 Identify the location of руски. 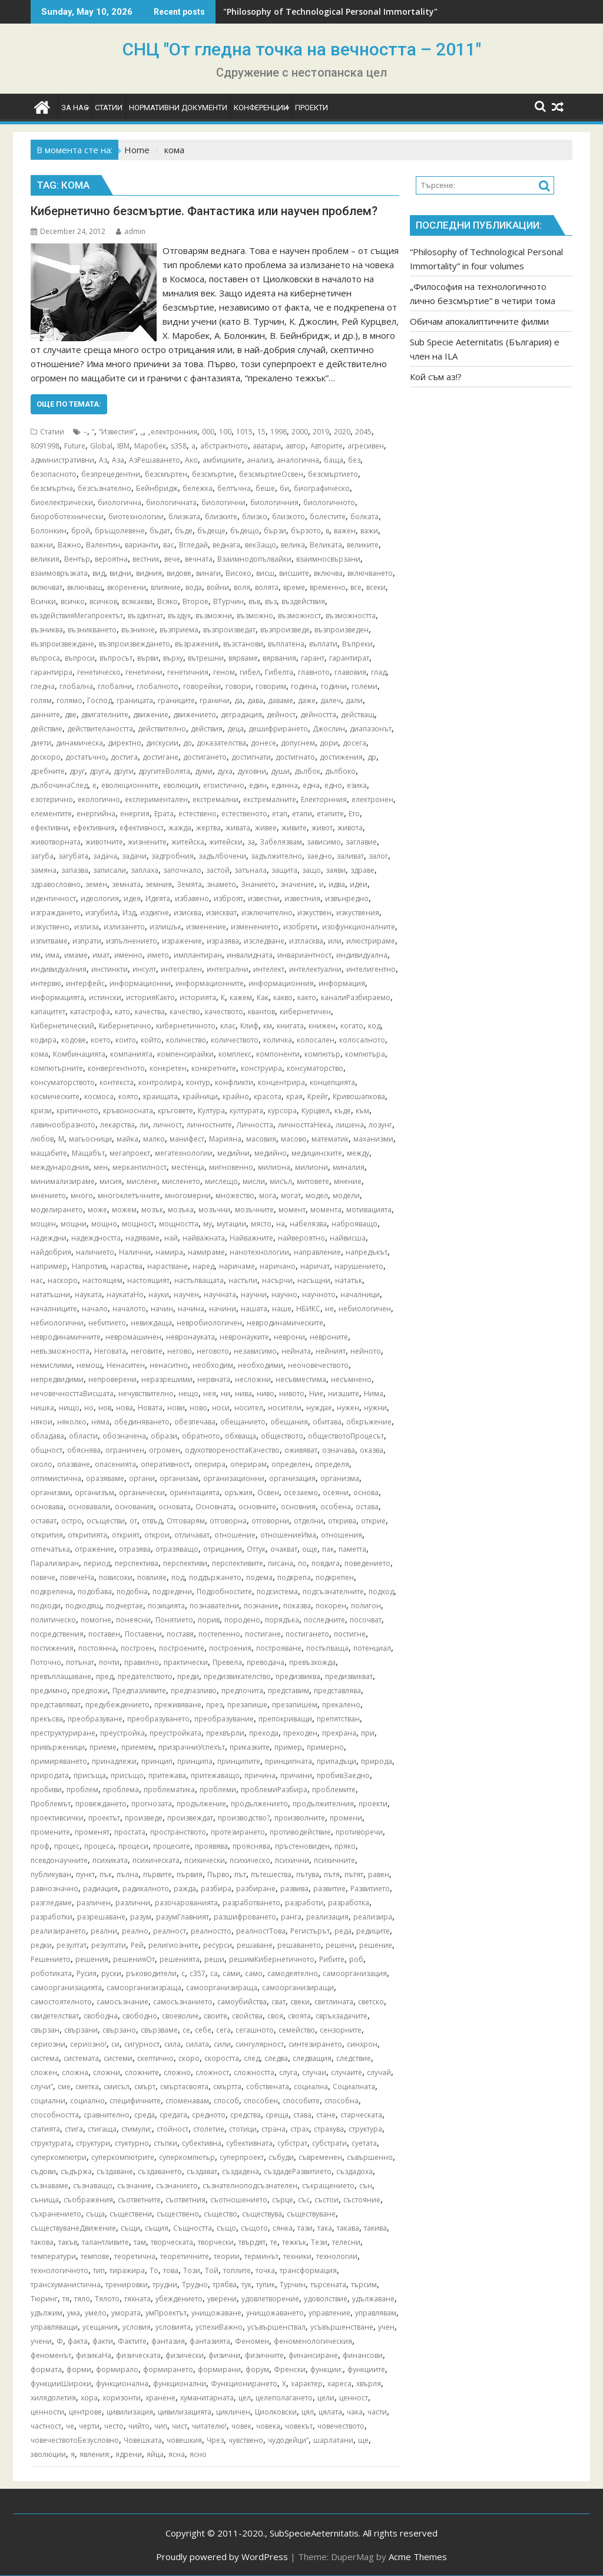
(111, 1973).